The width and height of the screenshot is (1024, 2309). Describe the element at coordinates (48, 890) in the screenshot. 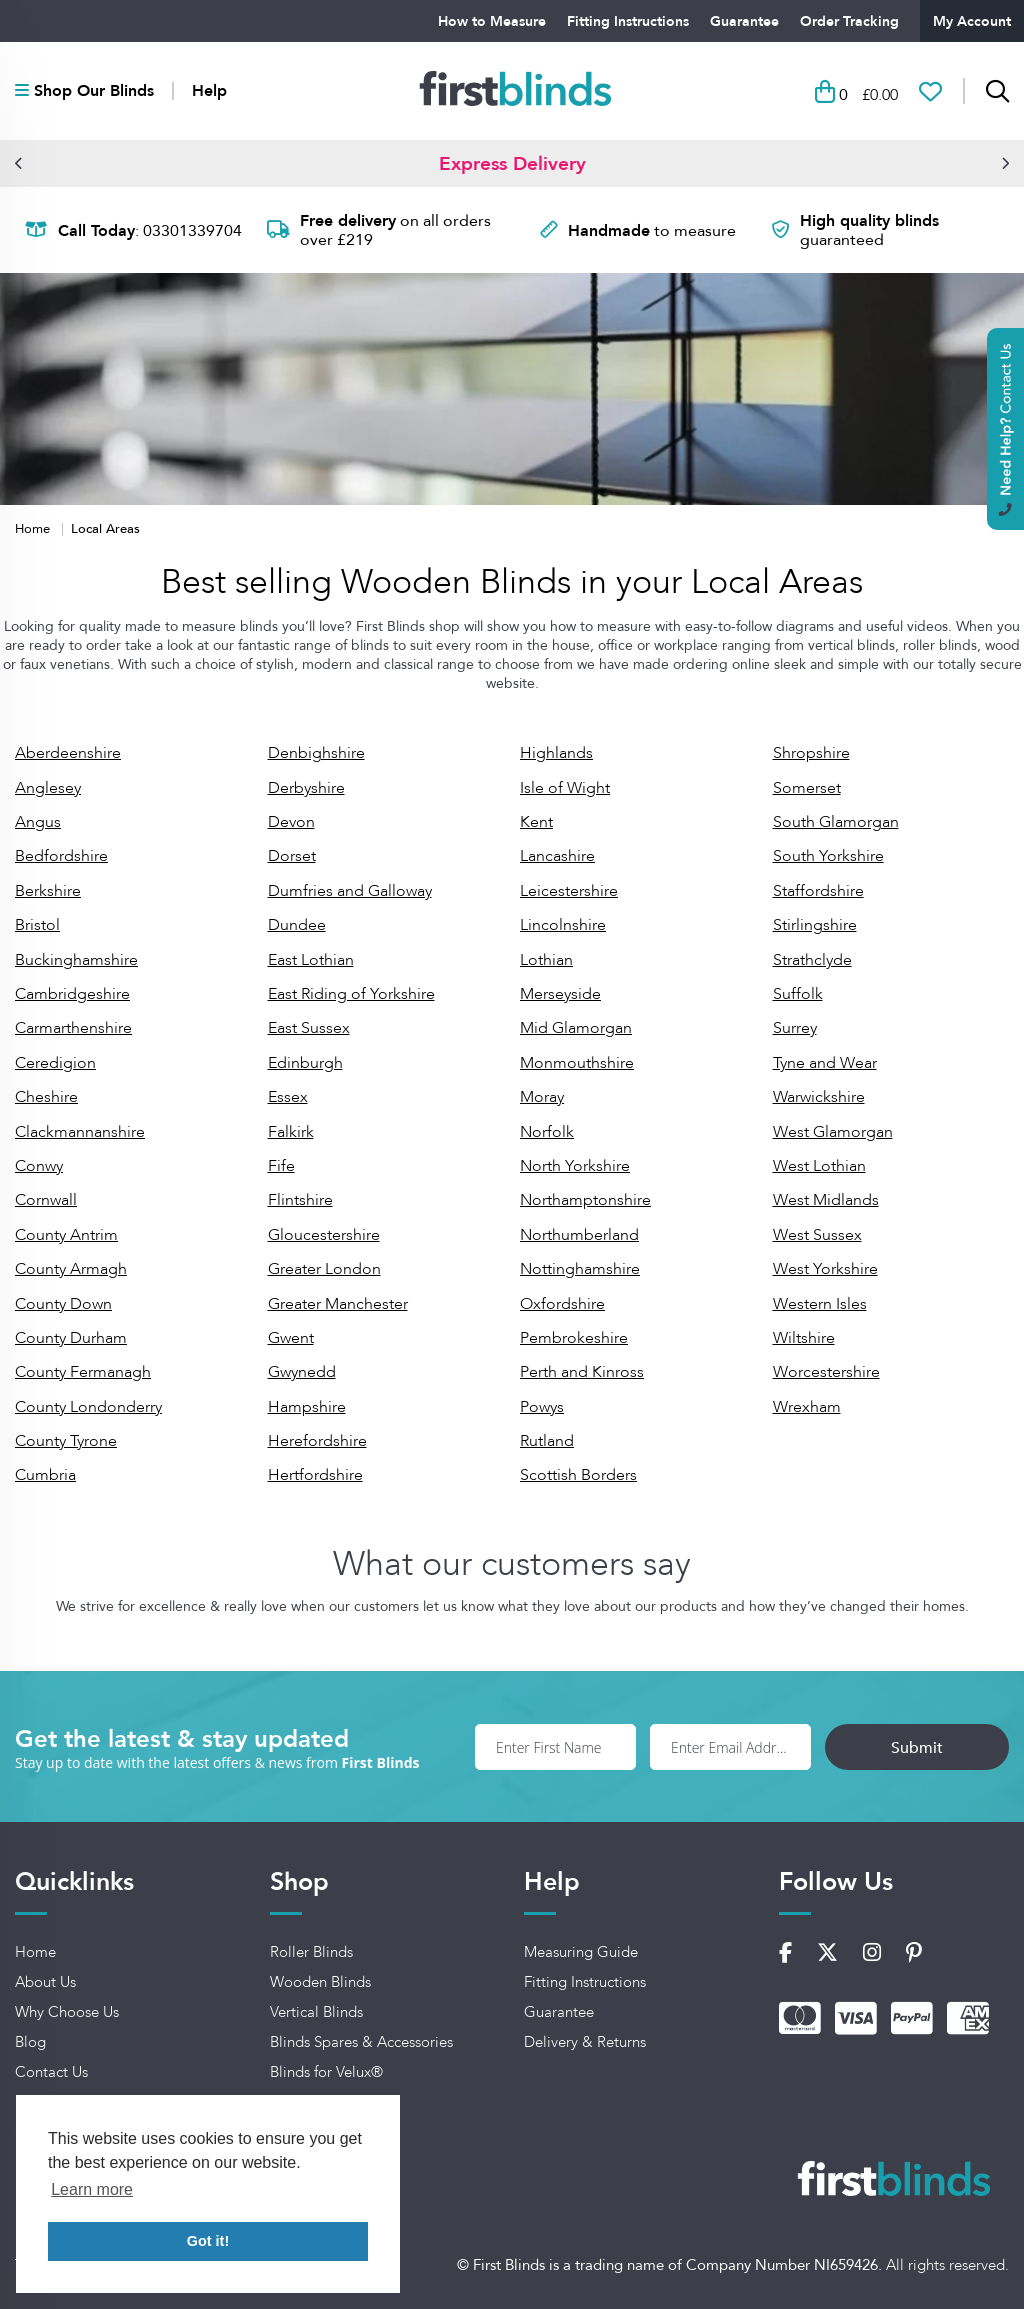

I see `Berkshire` at that location.